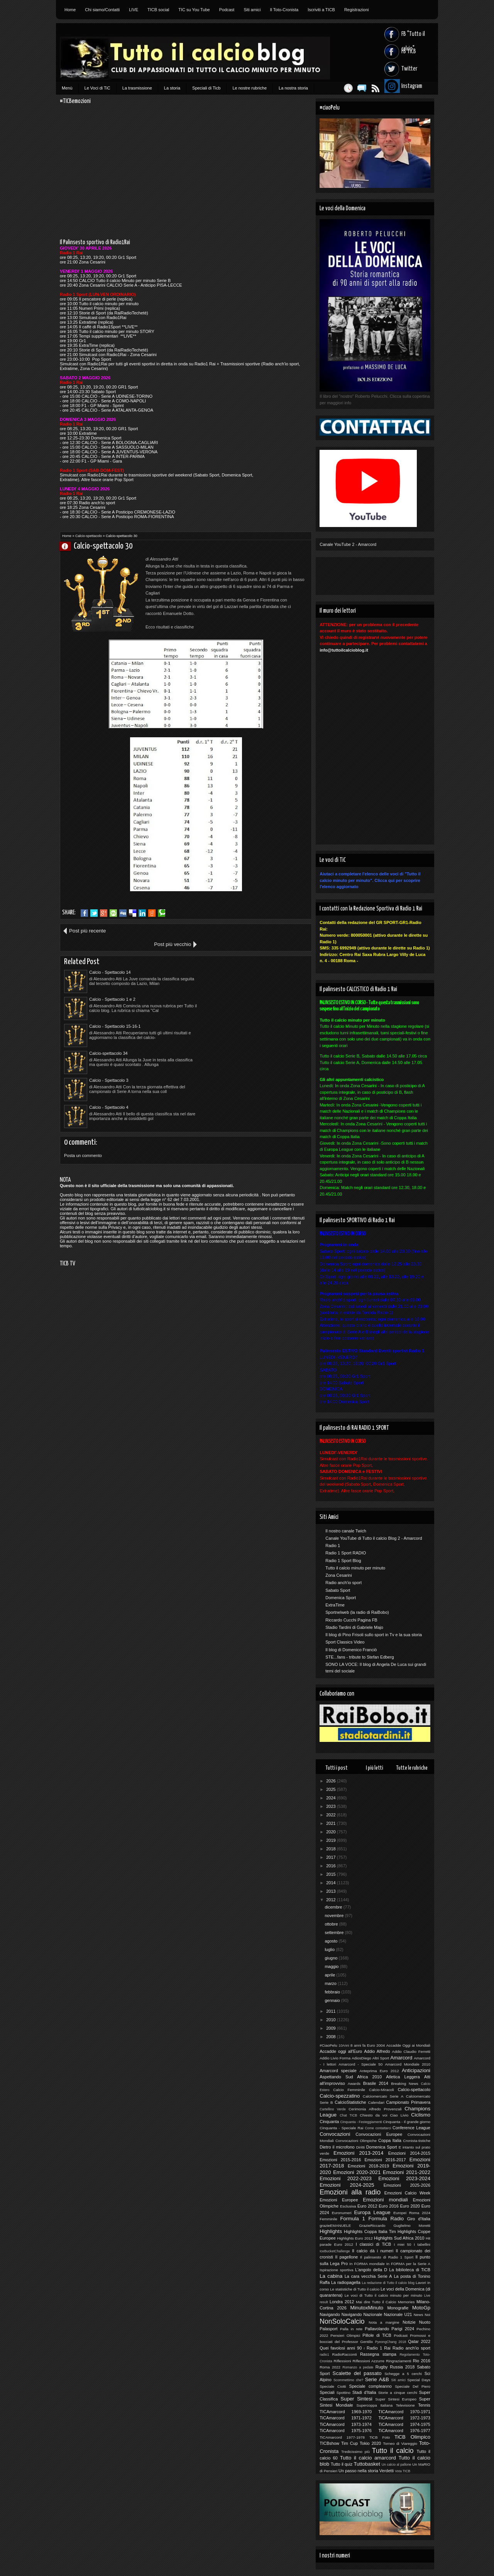 The width and height of the screenshot is (494, 2576). What do you see at coordinates (372, 2225) in the screenshot?
I see `GrazieRiccardo` at bounding box center [372, 2225].